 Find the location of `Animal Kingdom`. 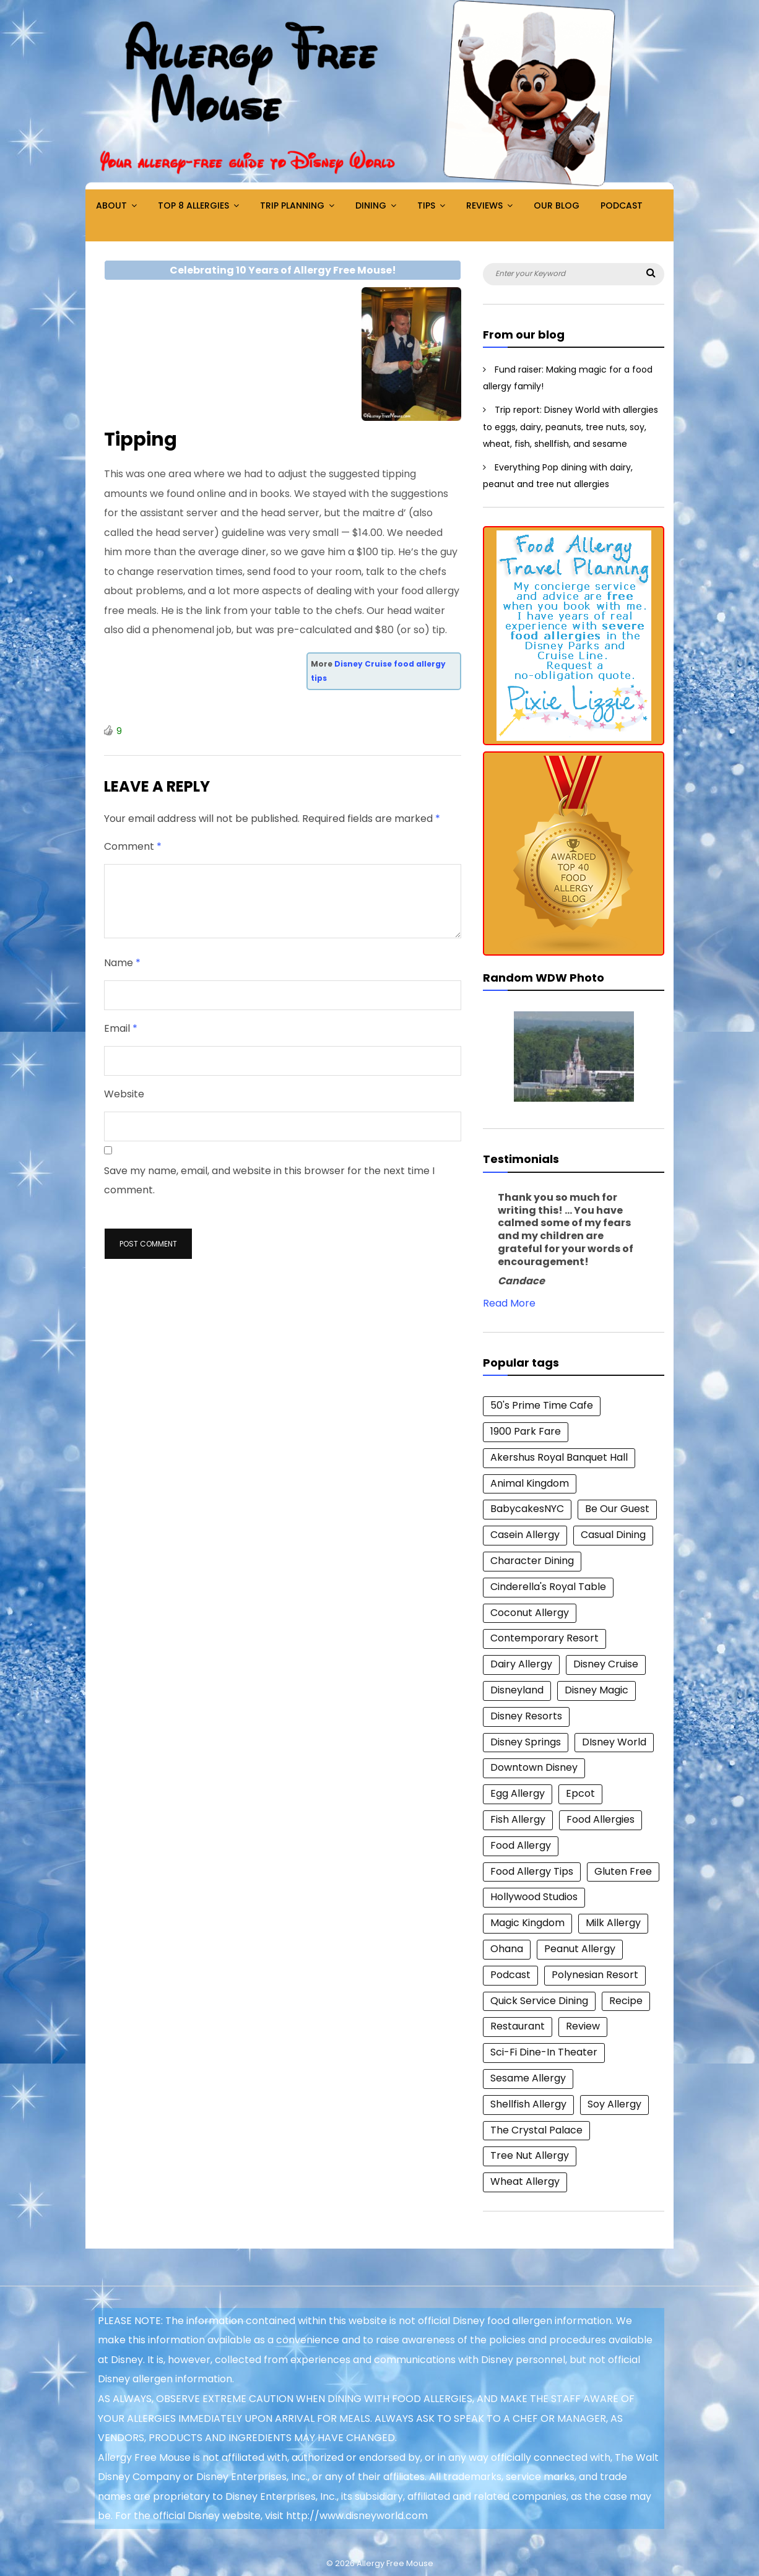

Animal Kingdom is located at coordinates (529, 1483).